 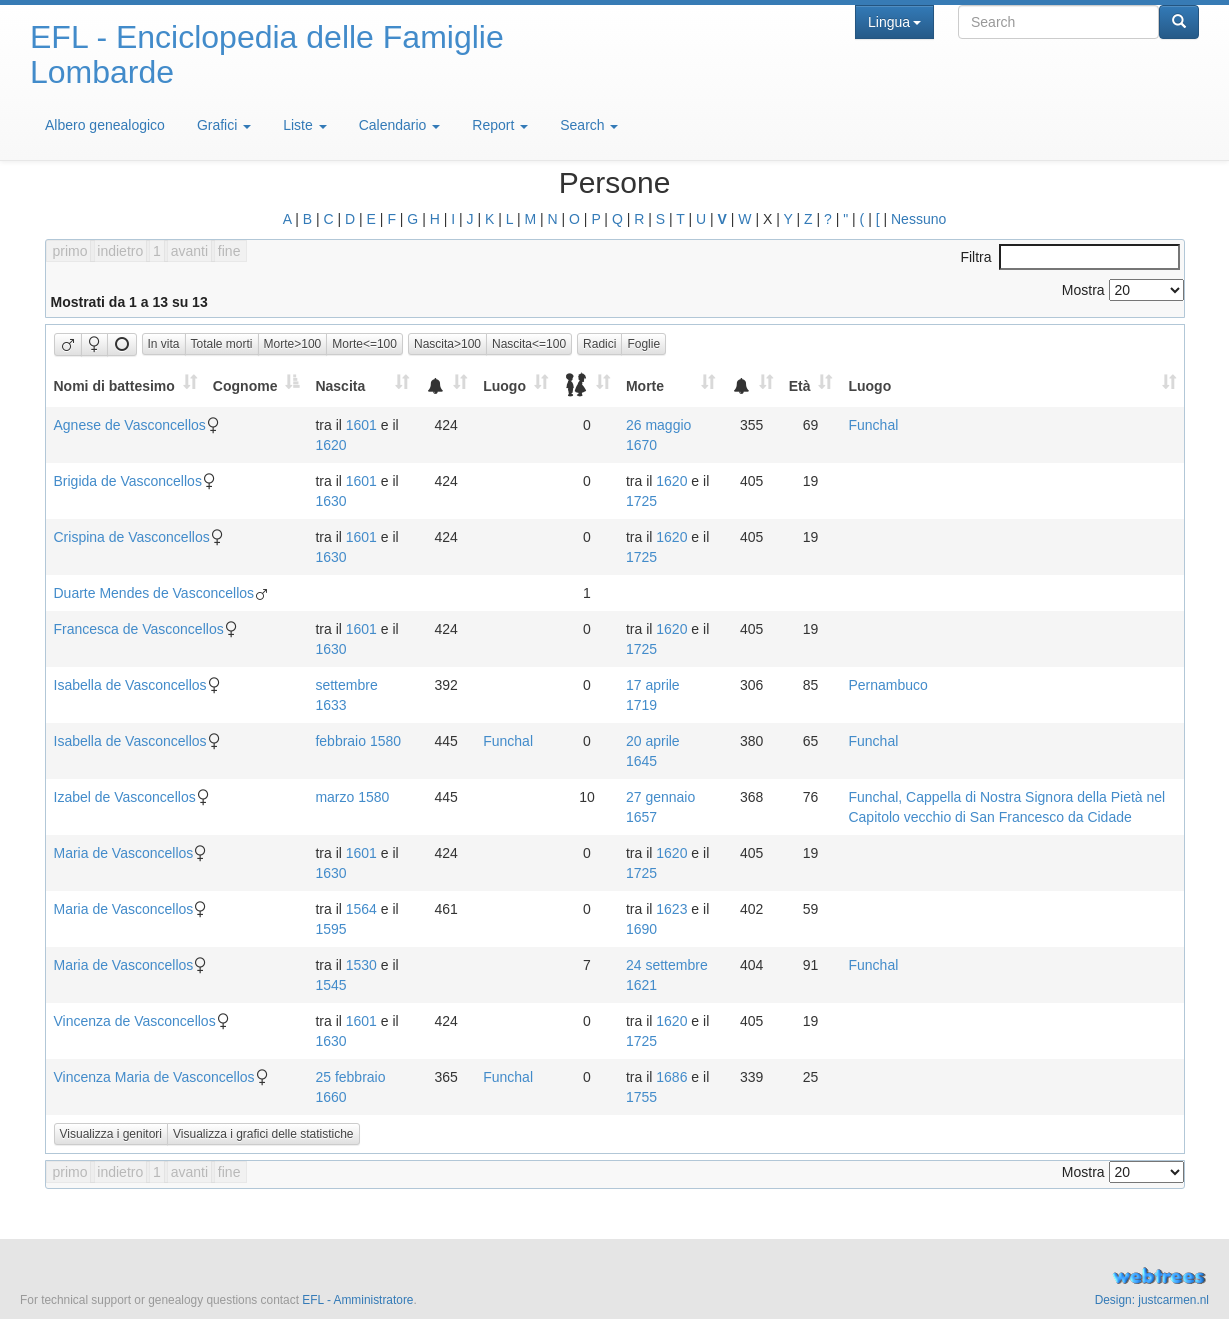 What do you see at coordinates (918, 219) in the screenshot?
I see `Nessuno` at bounding box center [918, 219].